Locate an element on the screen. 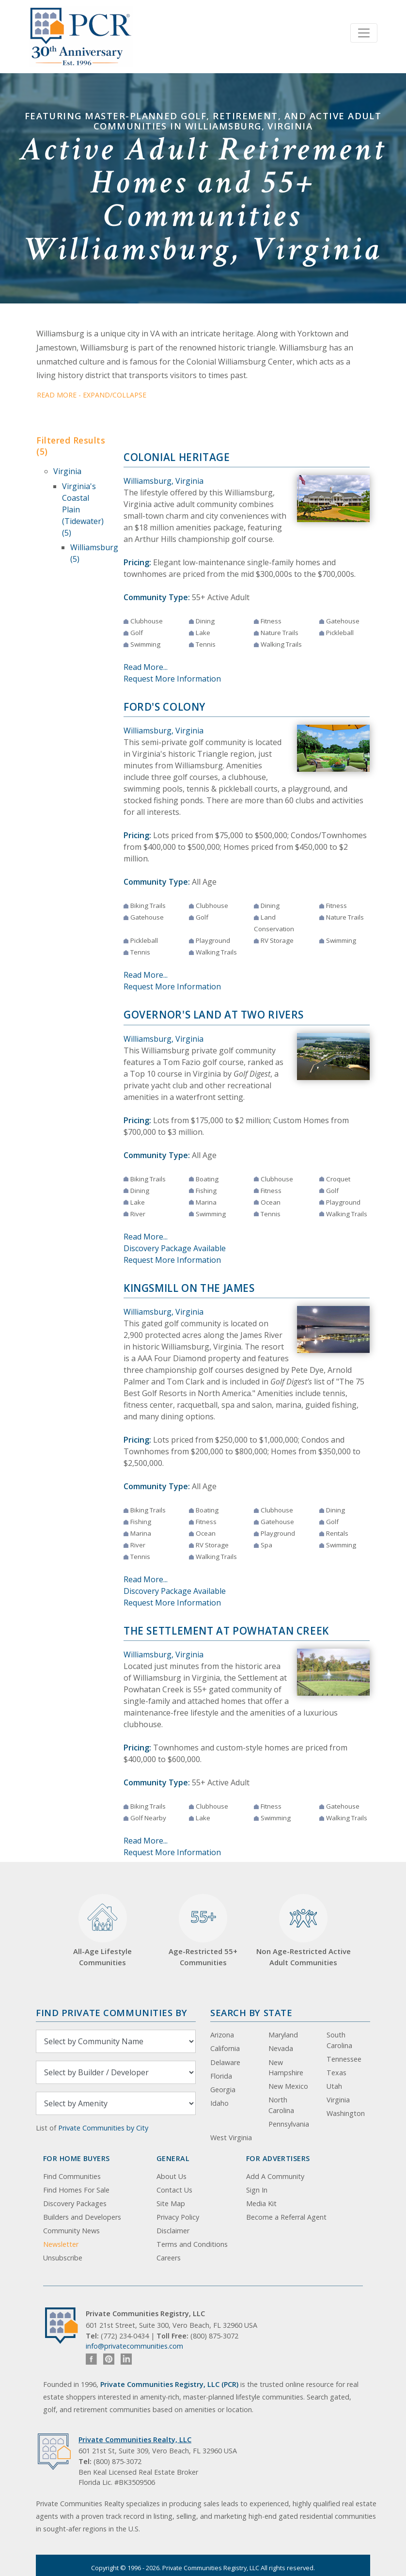 The width and height of the screenshot is (406, 2576). Florida is located at coordinates (221, 2076).